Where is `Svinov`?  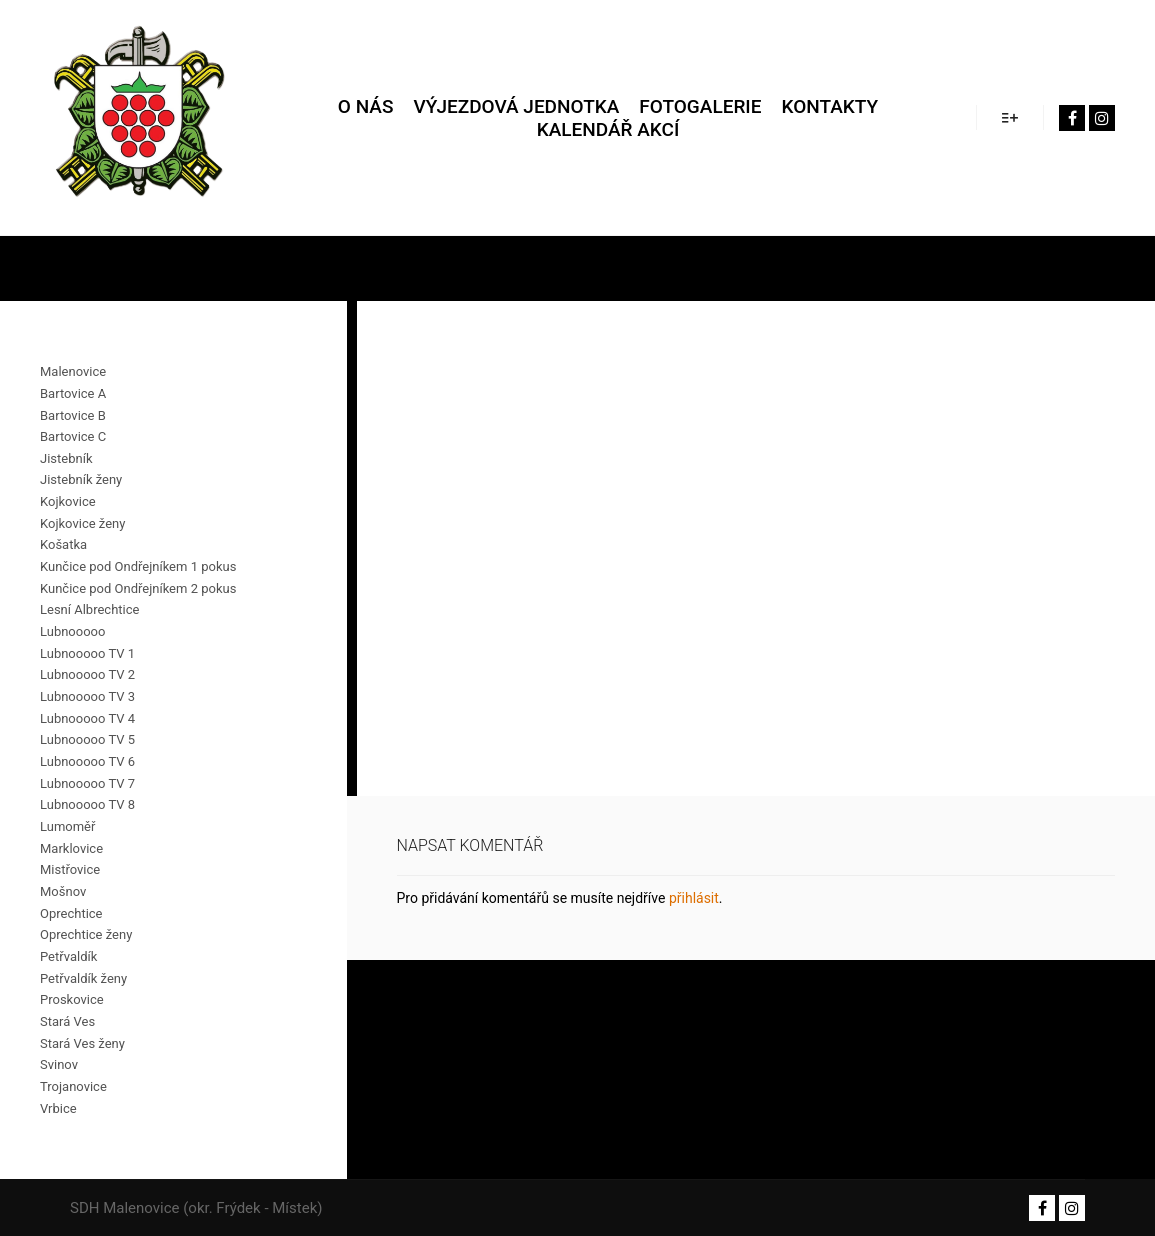 Svinov is located at coordinates (59, 1064).